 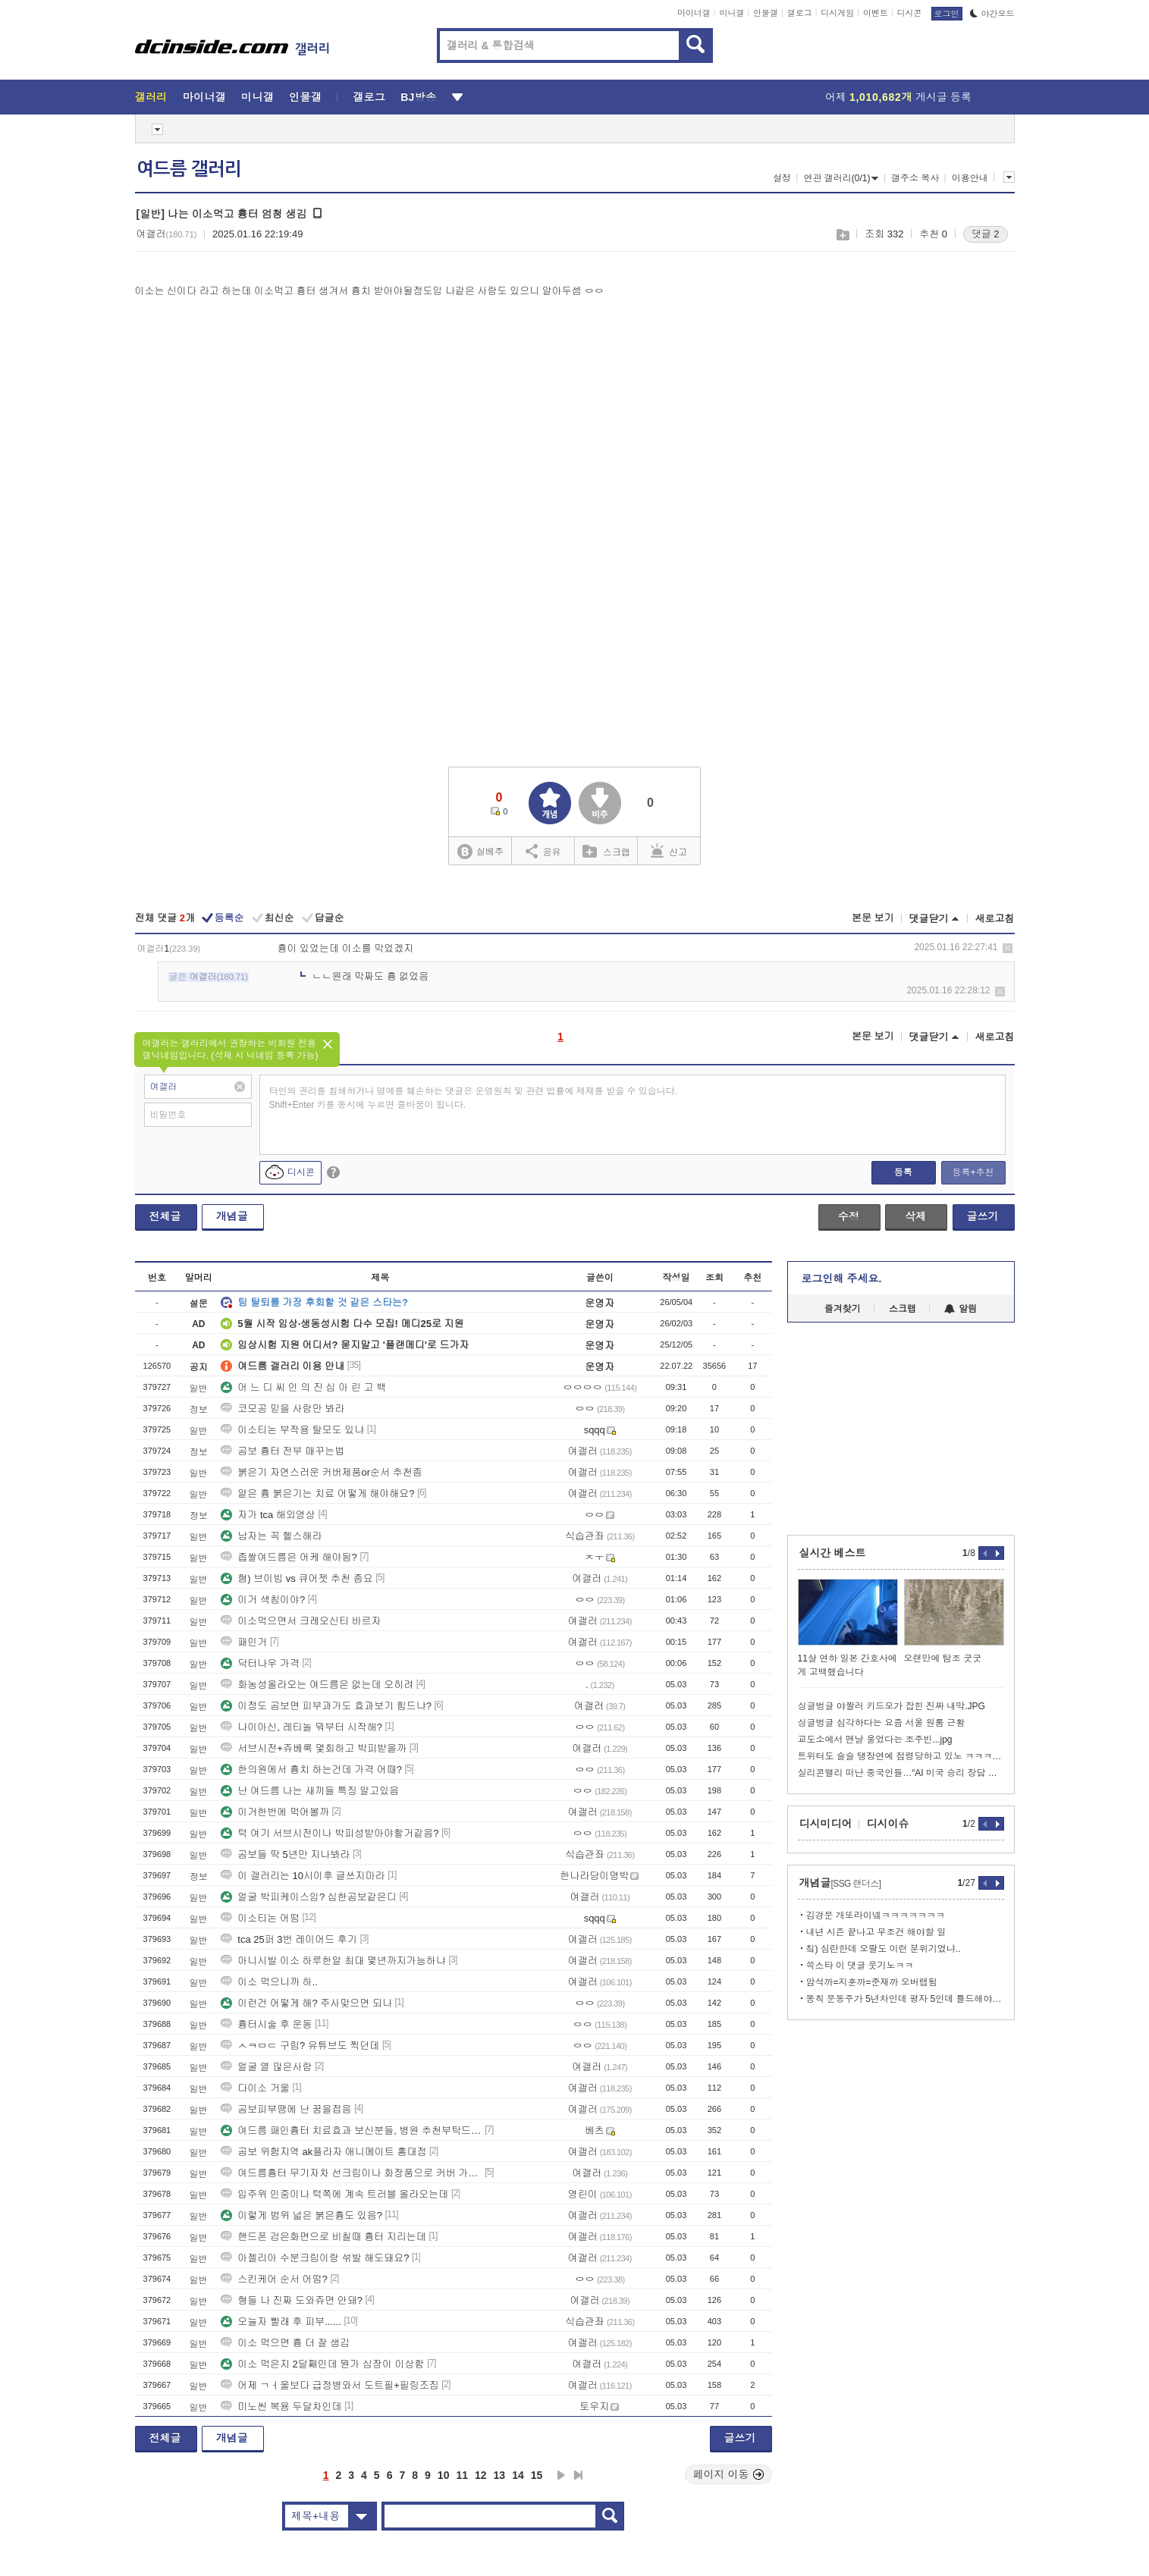 What do you see at coordinates (444, 2475) in the screenshot?
I see `10` at bounding box center [444, 2475].